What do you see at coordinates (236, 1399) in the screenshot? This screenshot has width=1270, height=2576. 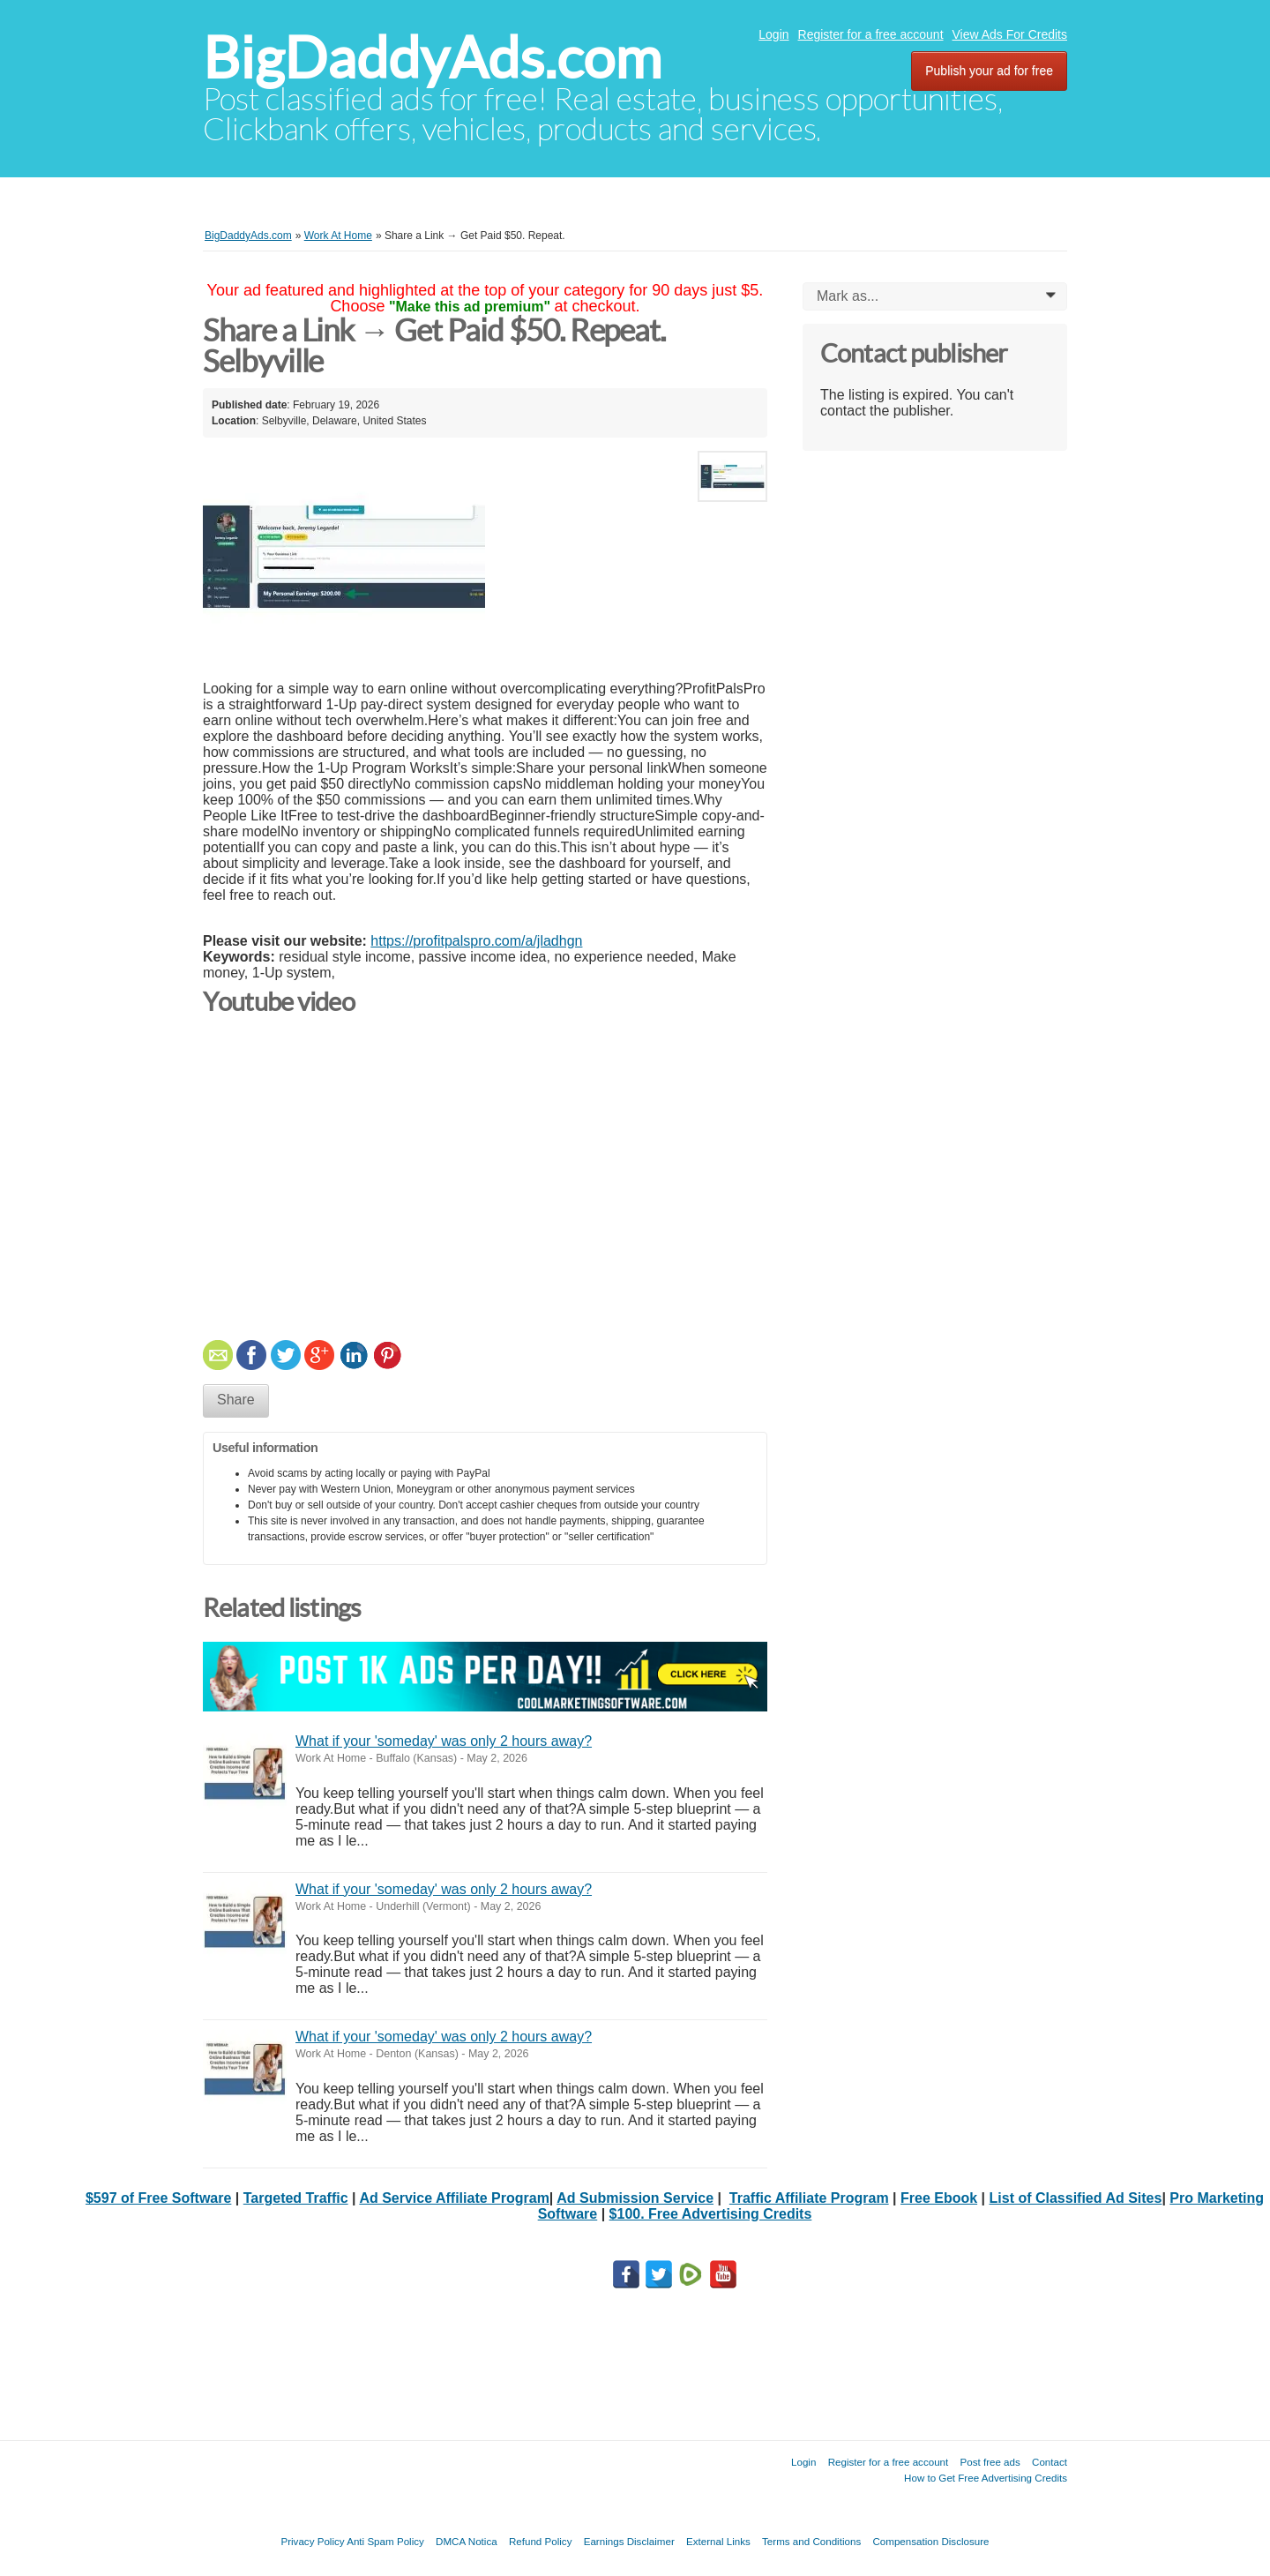 I see `Share` at bounding box center [236, 1399].